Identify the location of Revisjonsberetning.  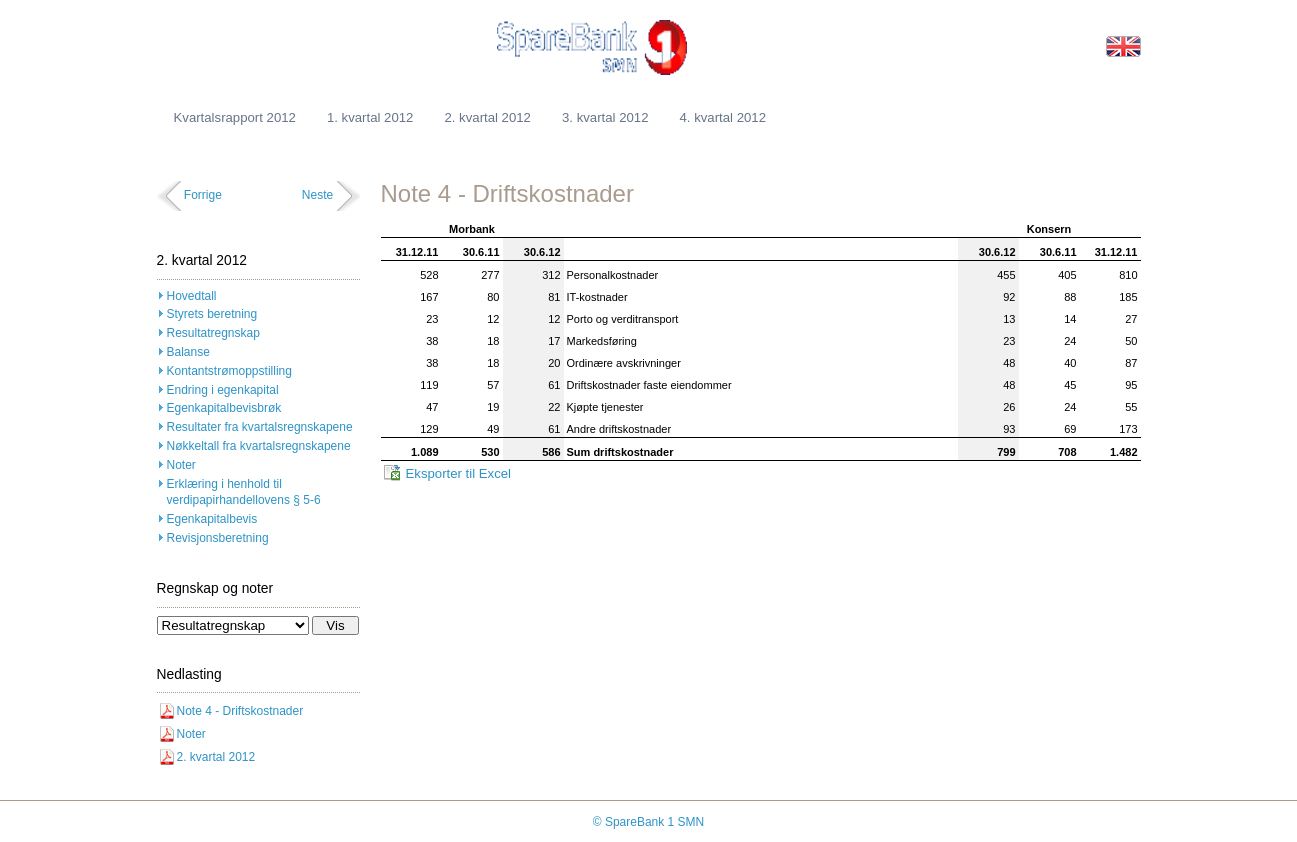
(218, 538).